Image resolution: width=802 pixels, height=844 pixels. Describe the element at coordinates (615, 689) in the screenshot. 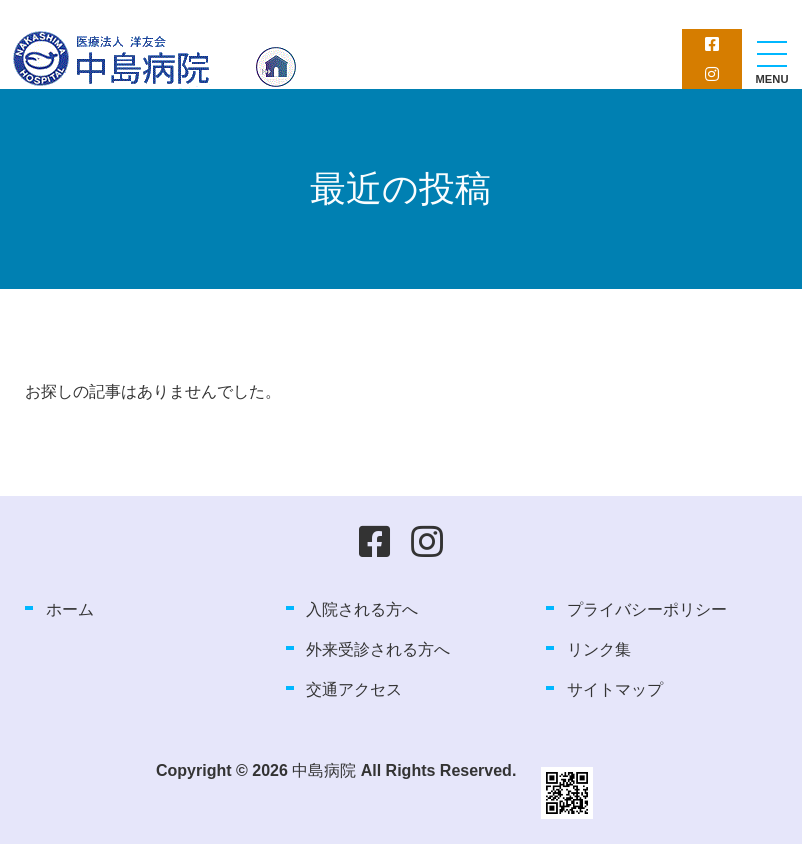

I see `サイトマップ` at that location.